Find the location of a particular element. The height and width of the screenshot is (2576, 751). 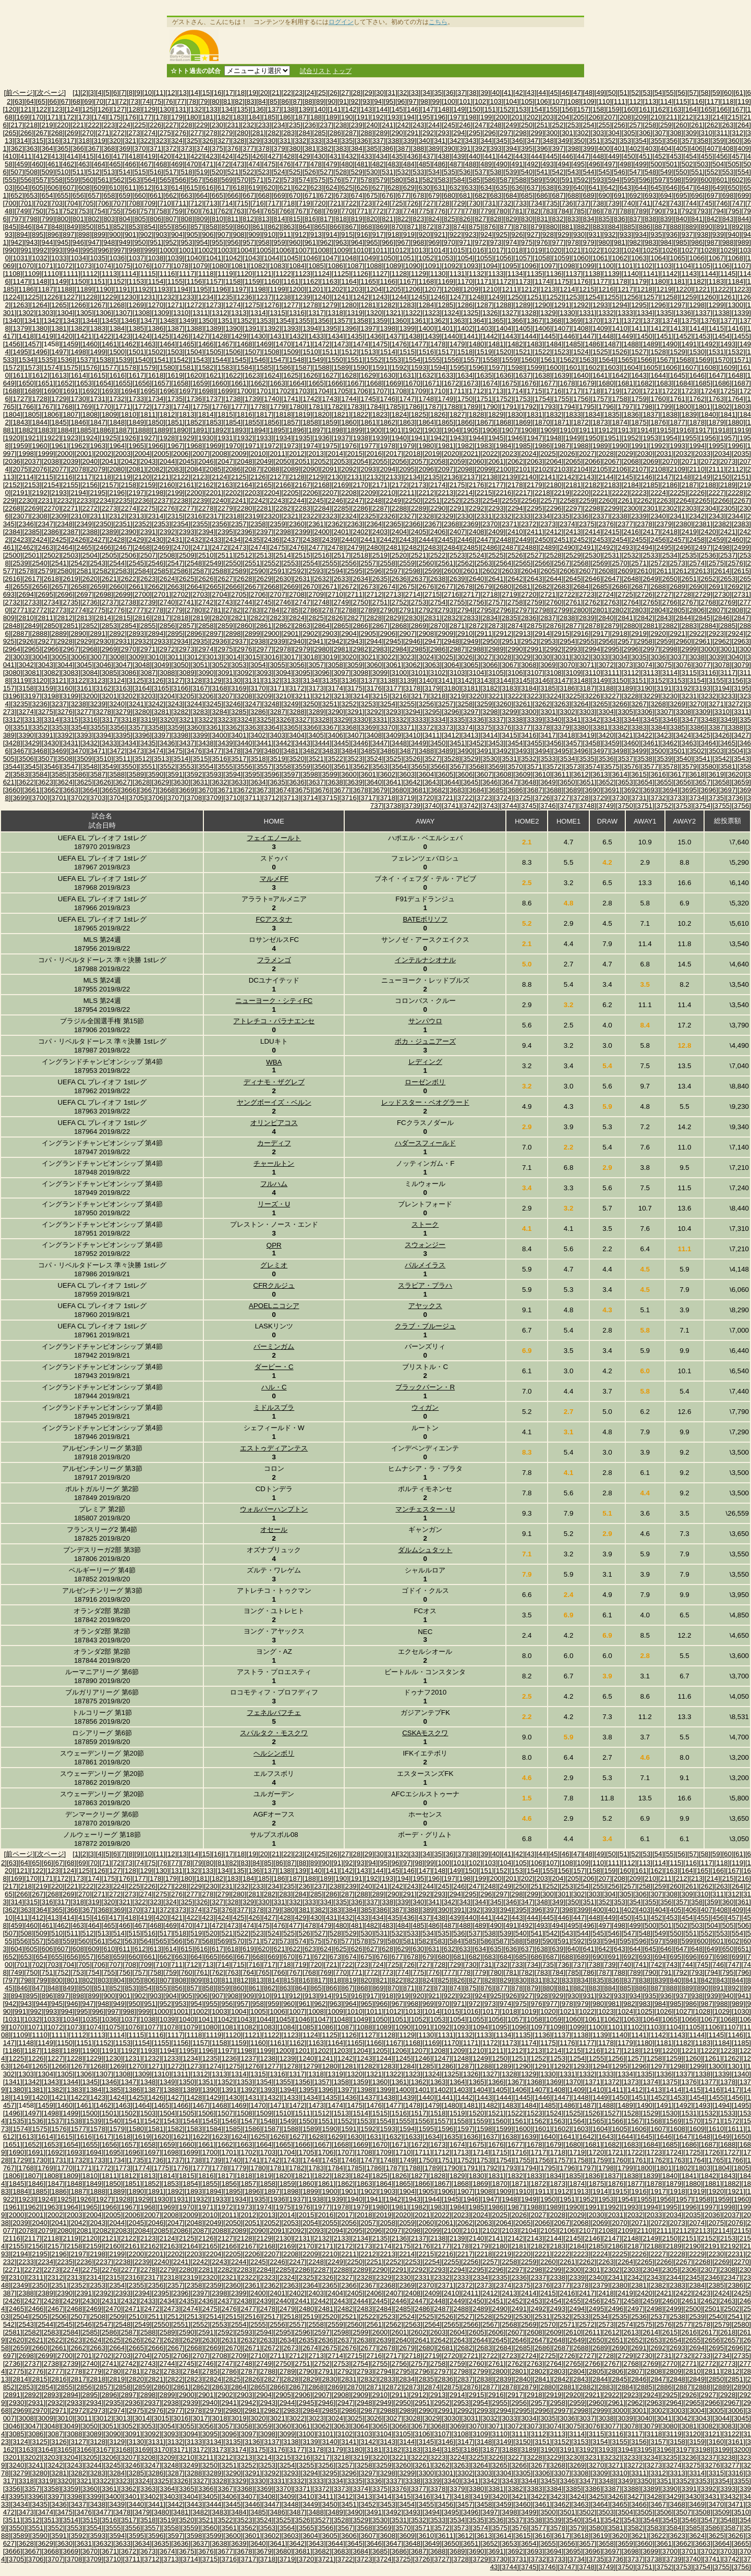

[376] is located at coordinates (233, 148).